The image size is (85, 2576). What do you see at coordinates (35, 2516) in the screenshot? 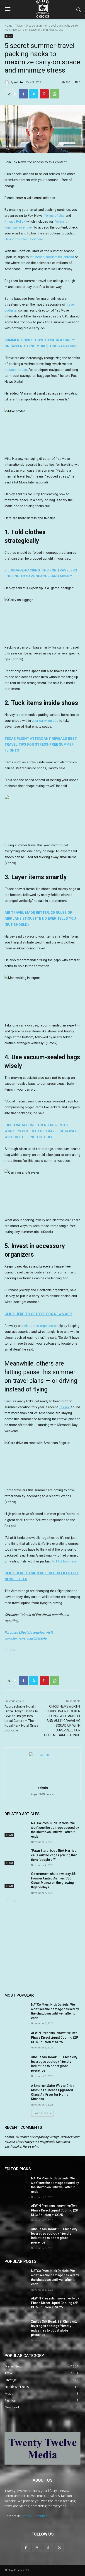
I see `info@2012.com.au` at bounding box center [35, 2516].